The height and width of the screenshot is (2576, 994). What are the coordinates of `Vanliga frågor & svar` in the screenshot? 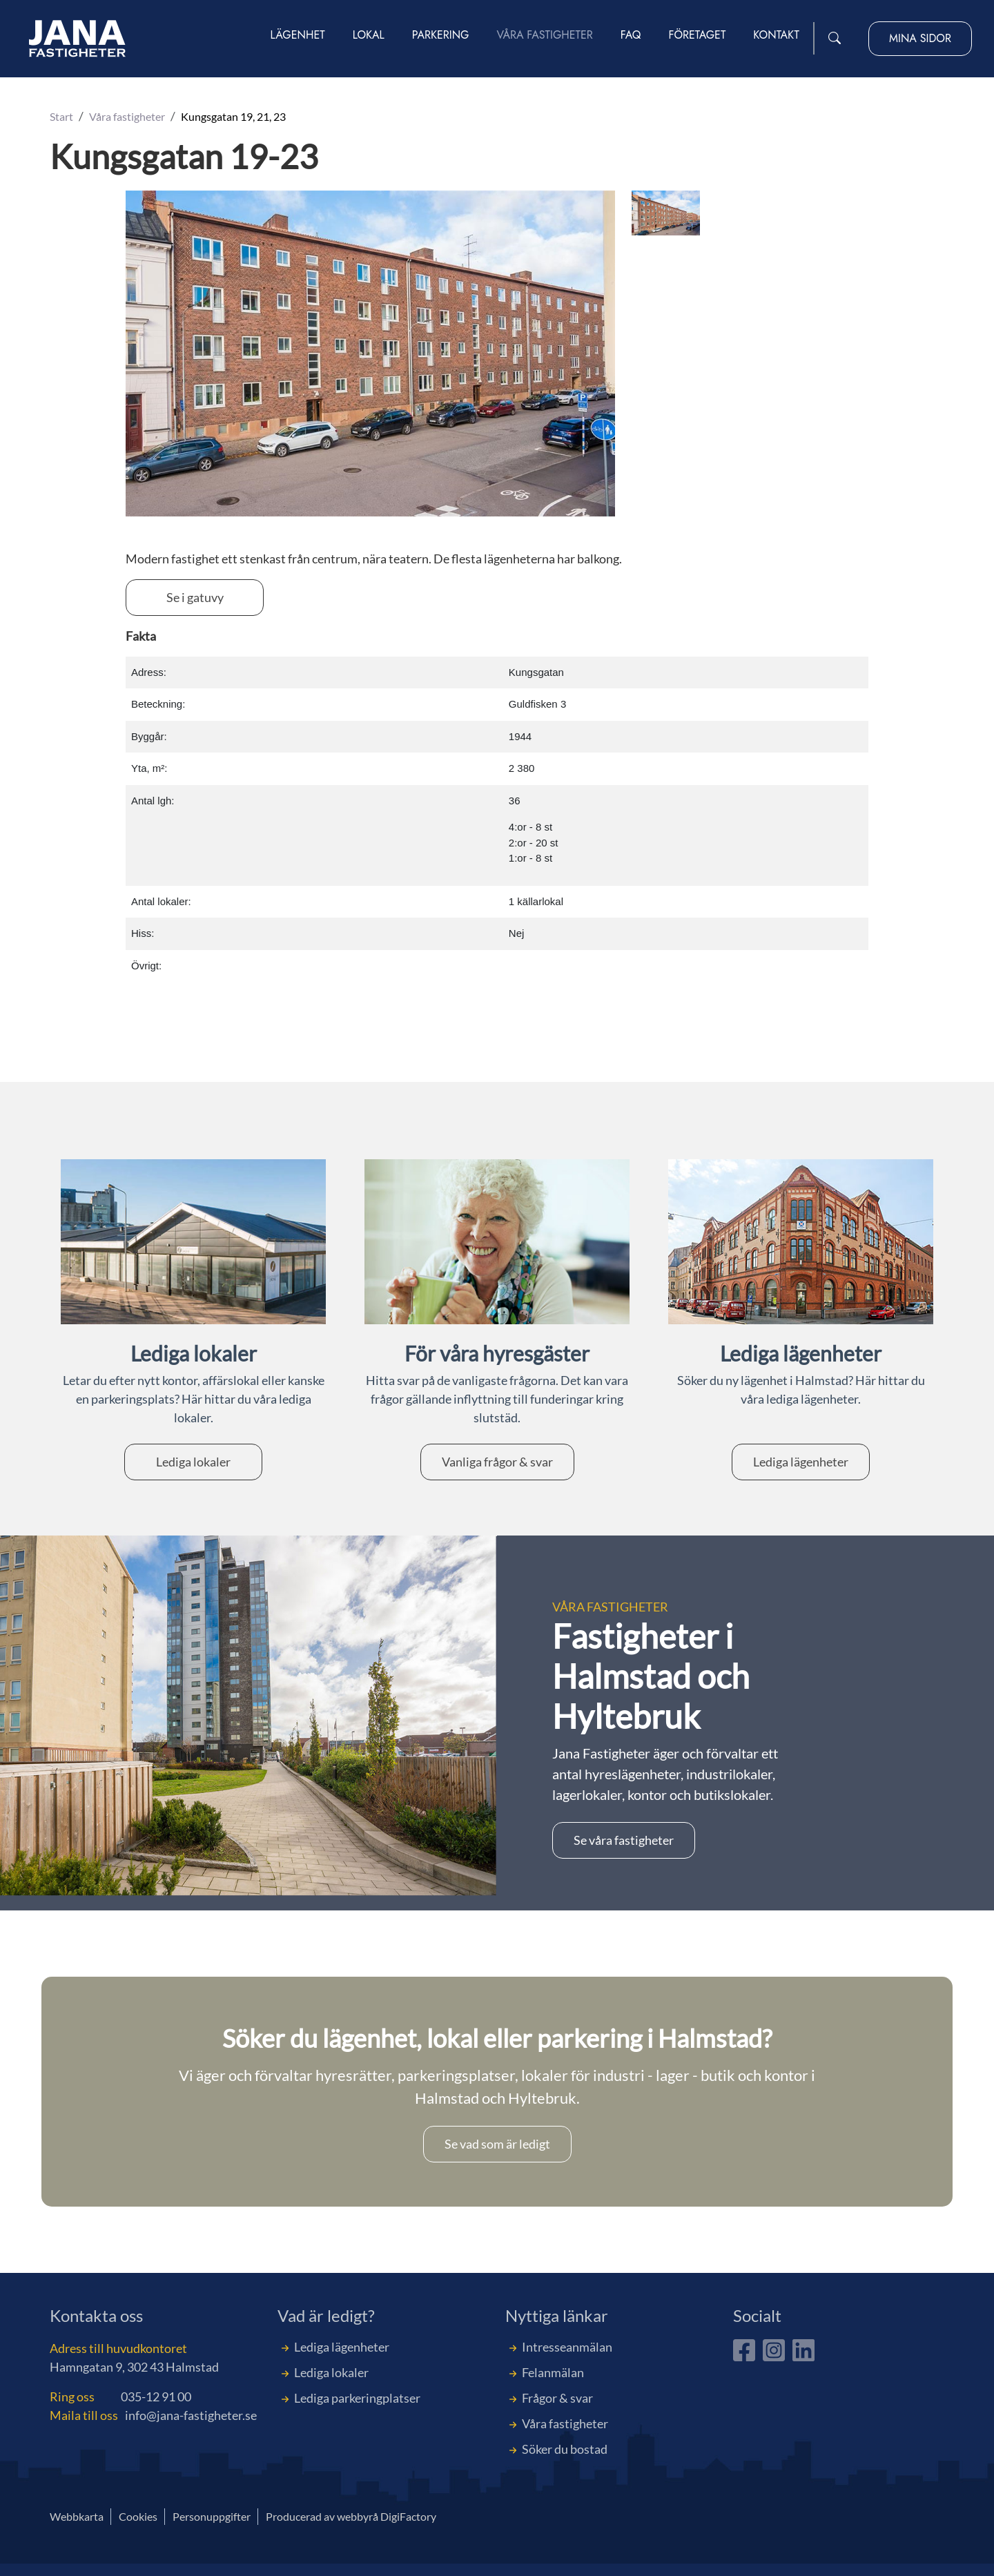 It's located at (497, 1461).